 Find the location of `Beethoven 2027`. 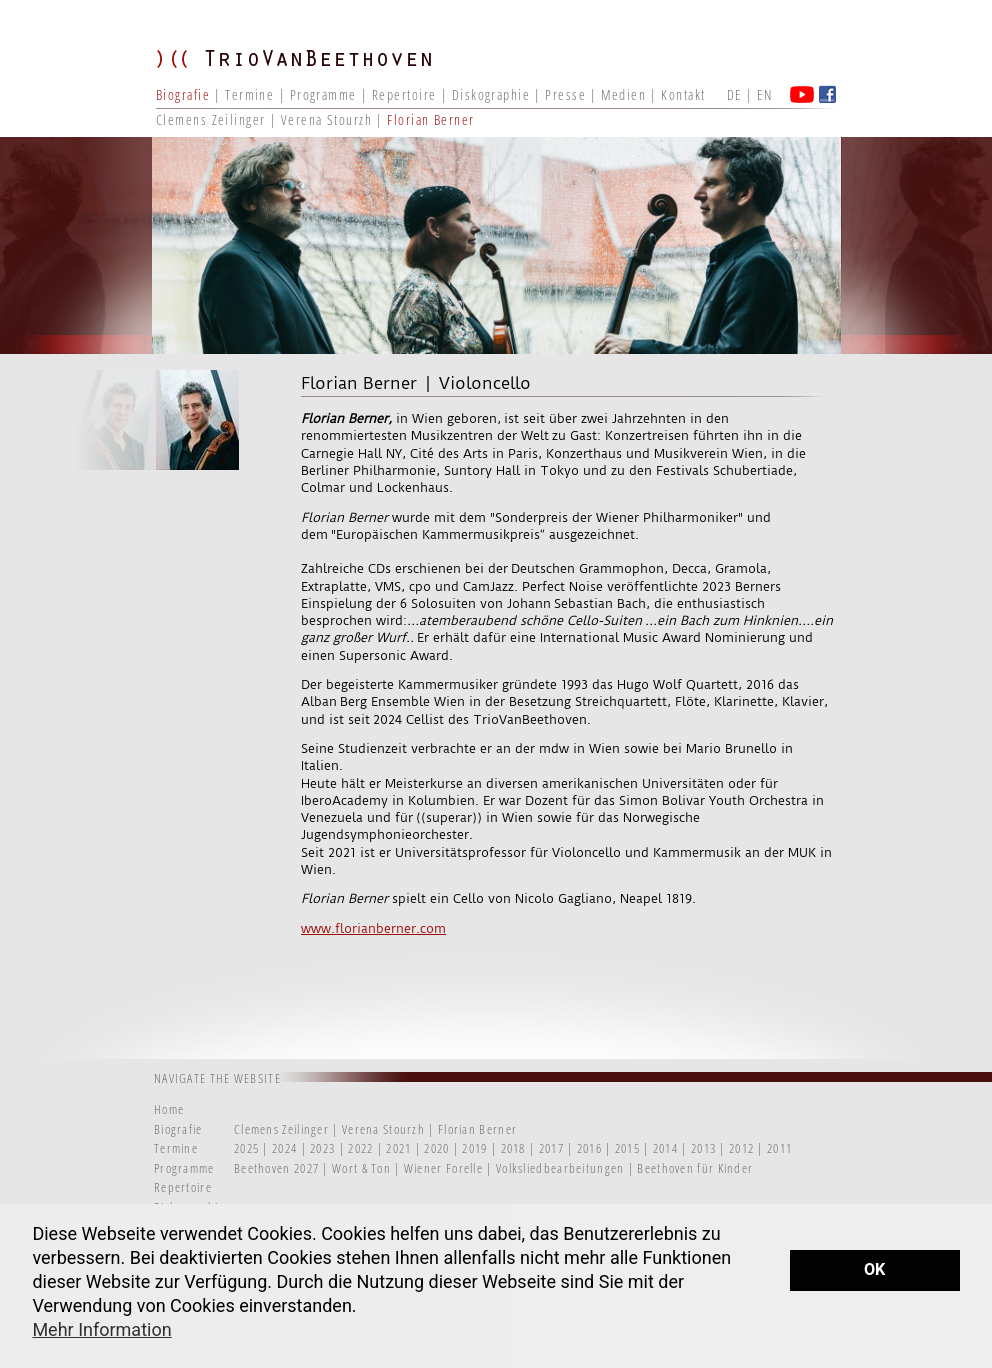

Beethoven 2027 is located at coordinates (276, 1168).